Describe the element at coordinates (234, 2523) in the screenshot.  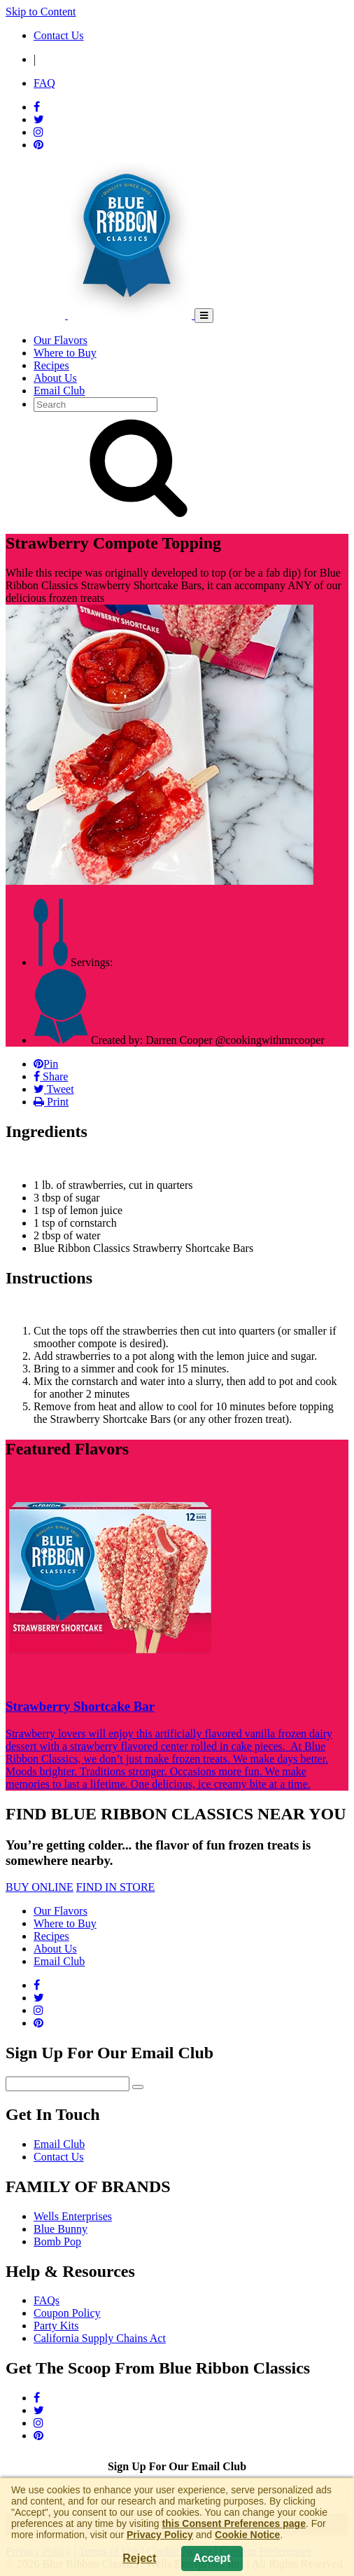
I see `this Consent Preferences page` at that location.